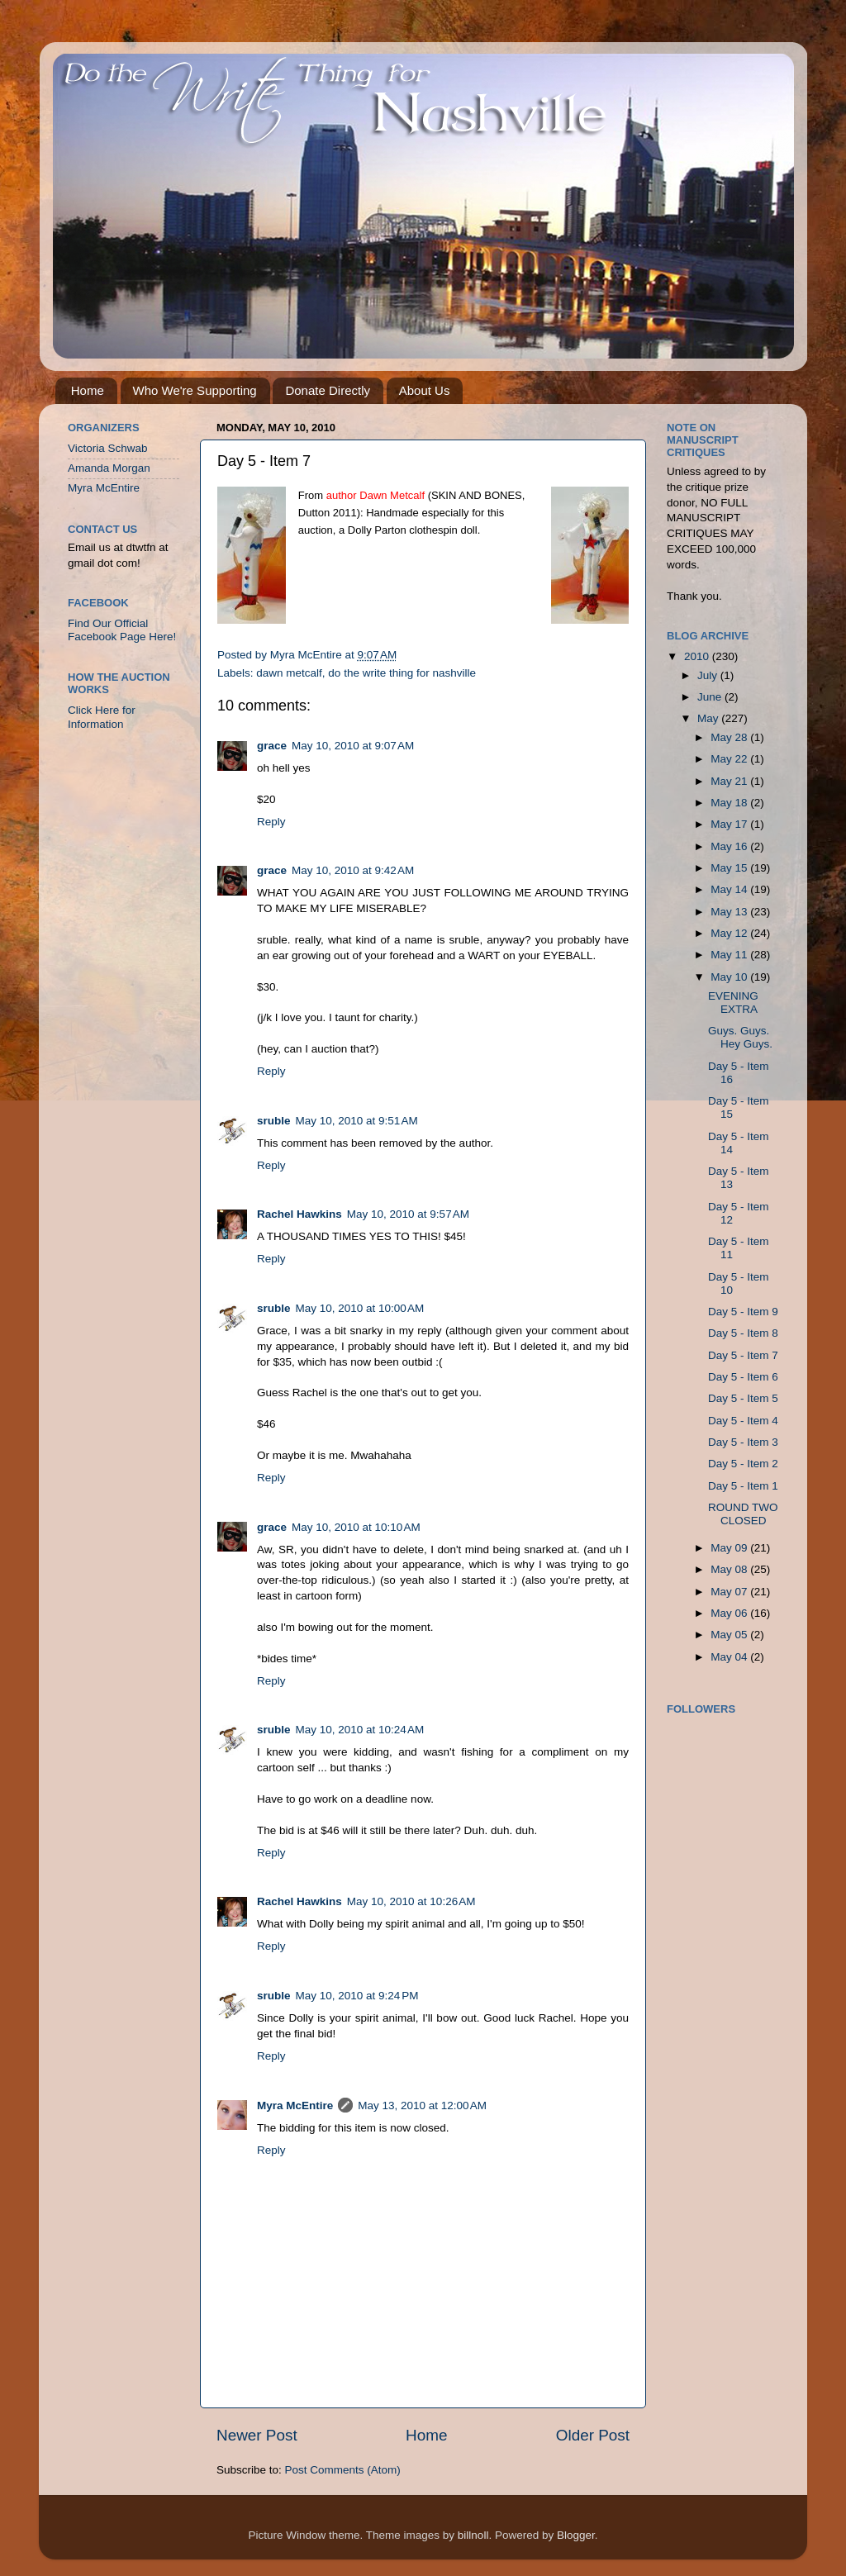 The image size is (846, 2576). What do you see at coordinates (730, 977) in the screenshot?
I see `May 10` at bounding box center [730, 977].